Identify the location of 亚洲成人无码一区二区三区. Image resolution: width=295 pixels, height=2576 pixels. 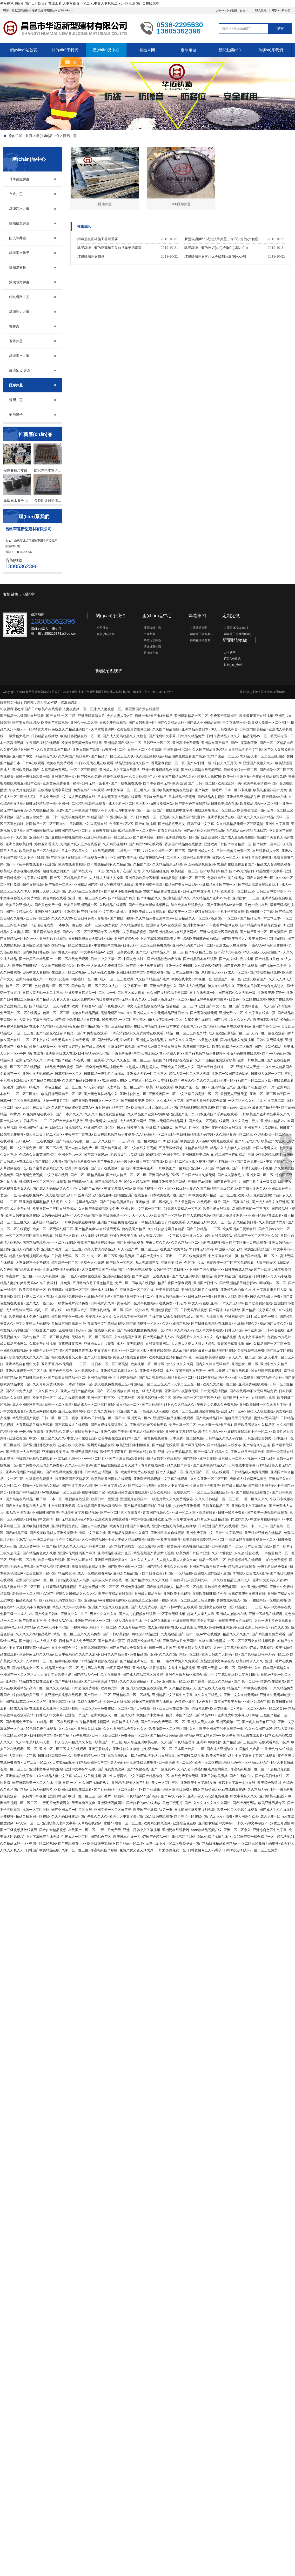
(147, 1074).